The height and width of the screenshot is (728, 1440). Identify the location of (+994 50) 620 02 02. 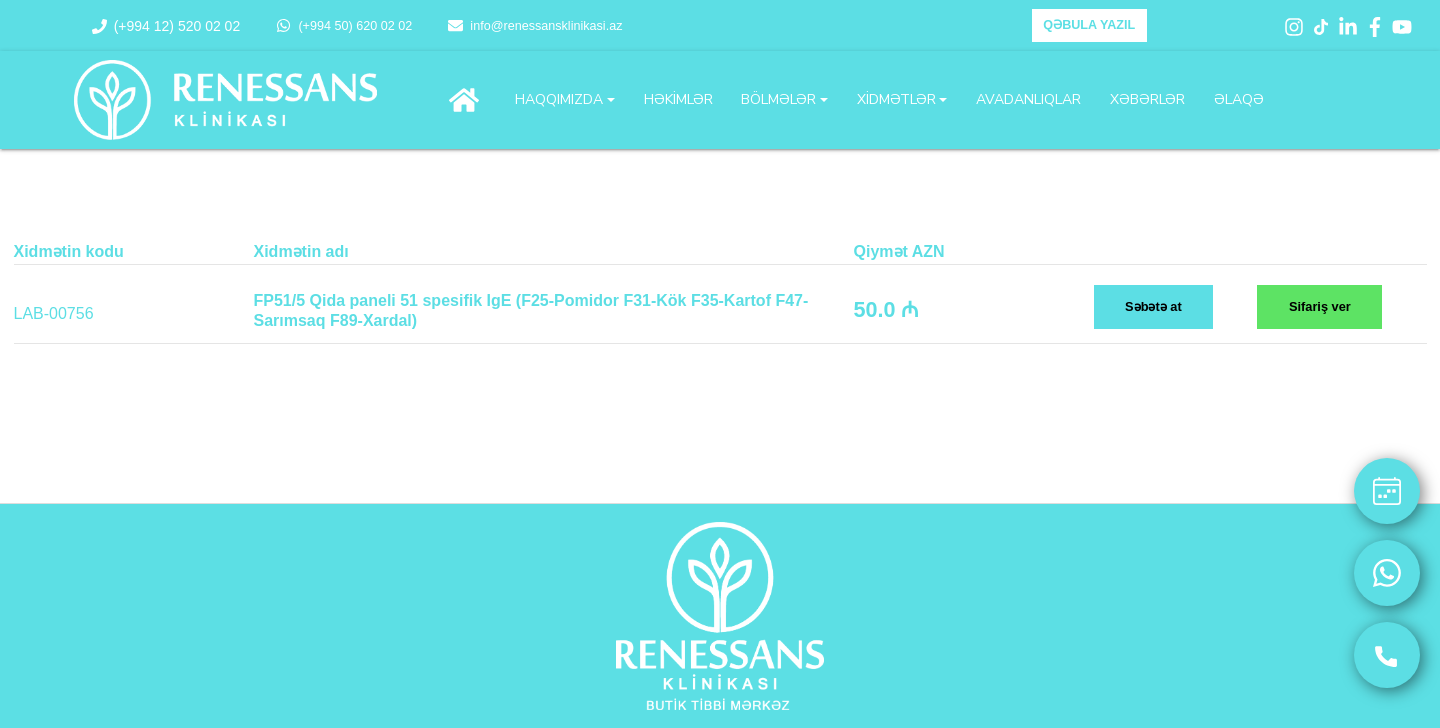
(344, 25).